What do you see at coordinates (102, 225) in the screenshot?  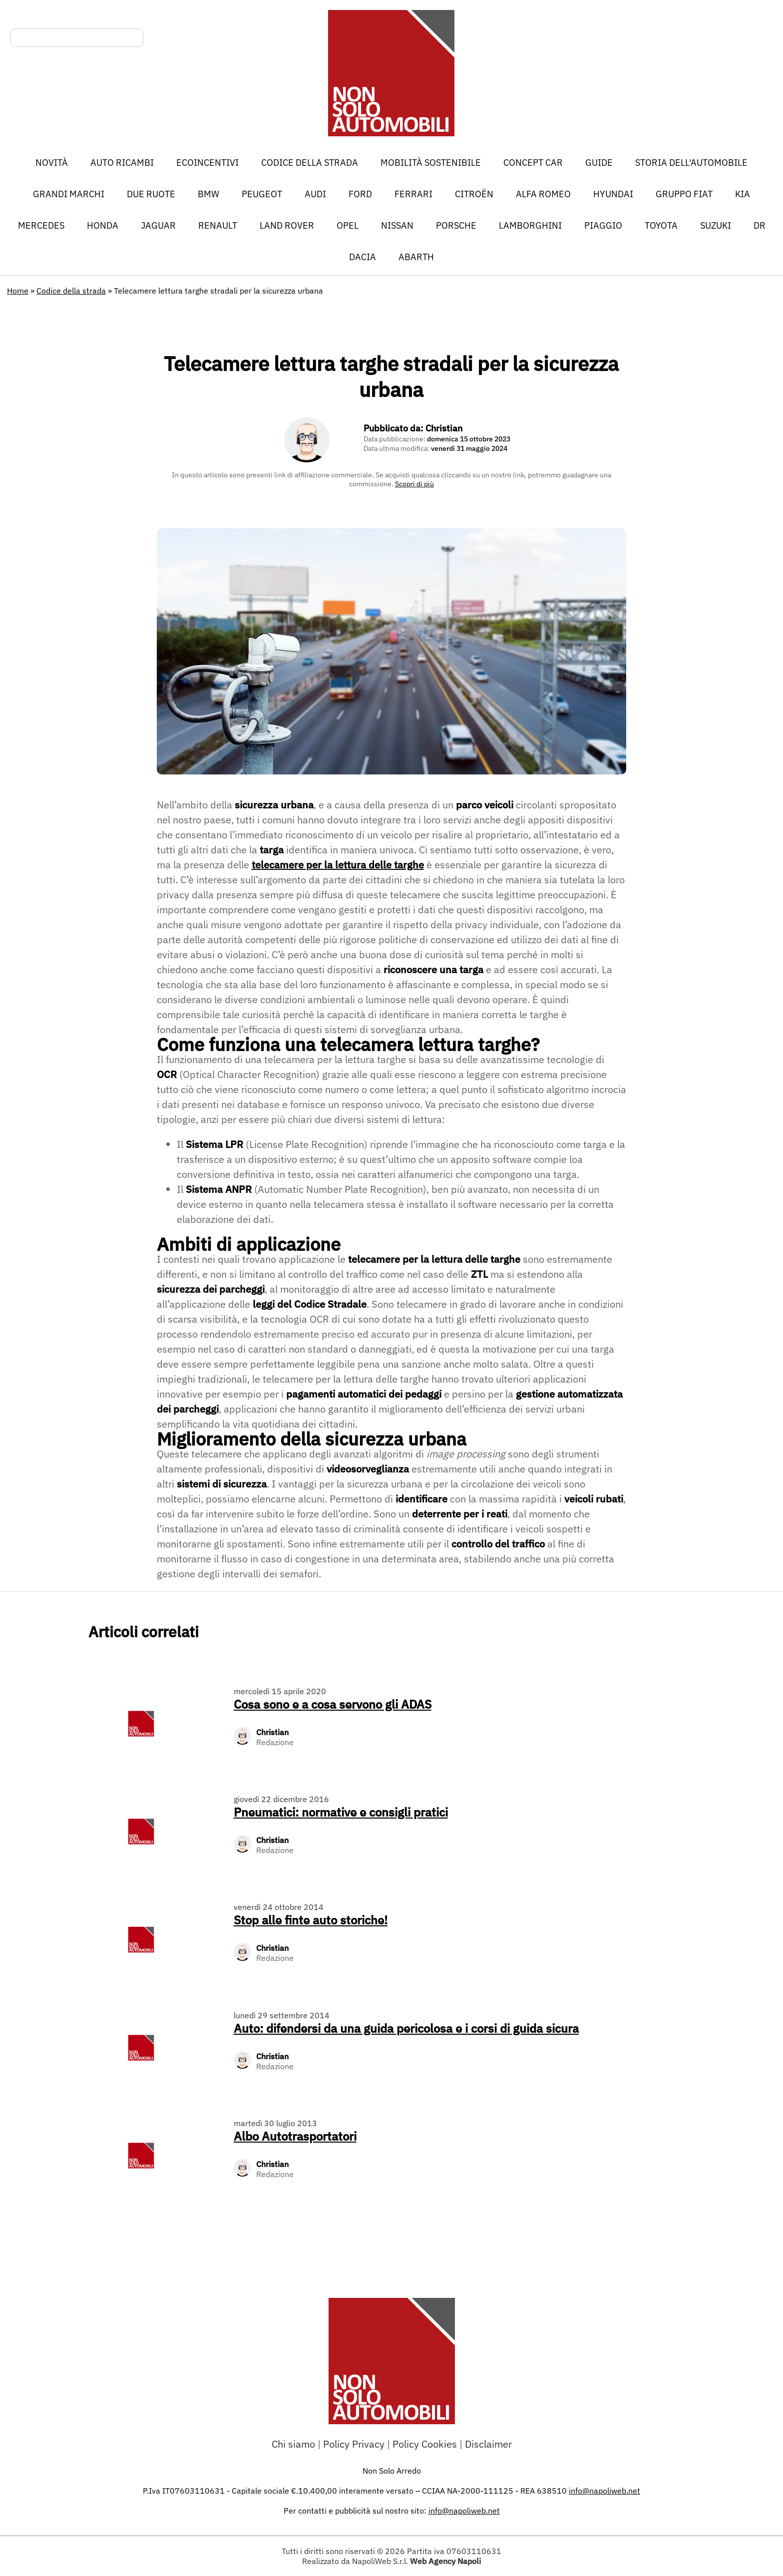 I see `Honda` at bounding box center [102, 225].